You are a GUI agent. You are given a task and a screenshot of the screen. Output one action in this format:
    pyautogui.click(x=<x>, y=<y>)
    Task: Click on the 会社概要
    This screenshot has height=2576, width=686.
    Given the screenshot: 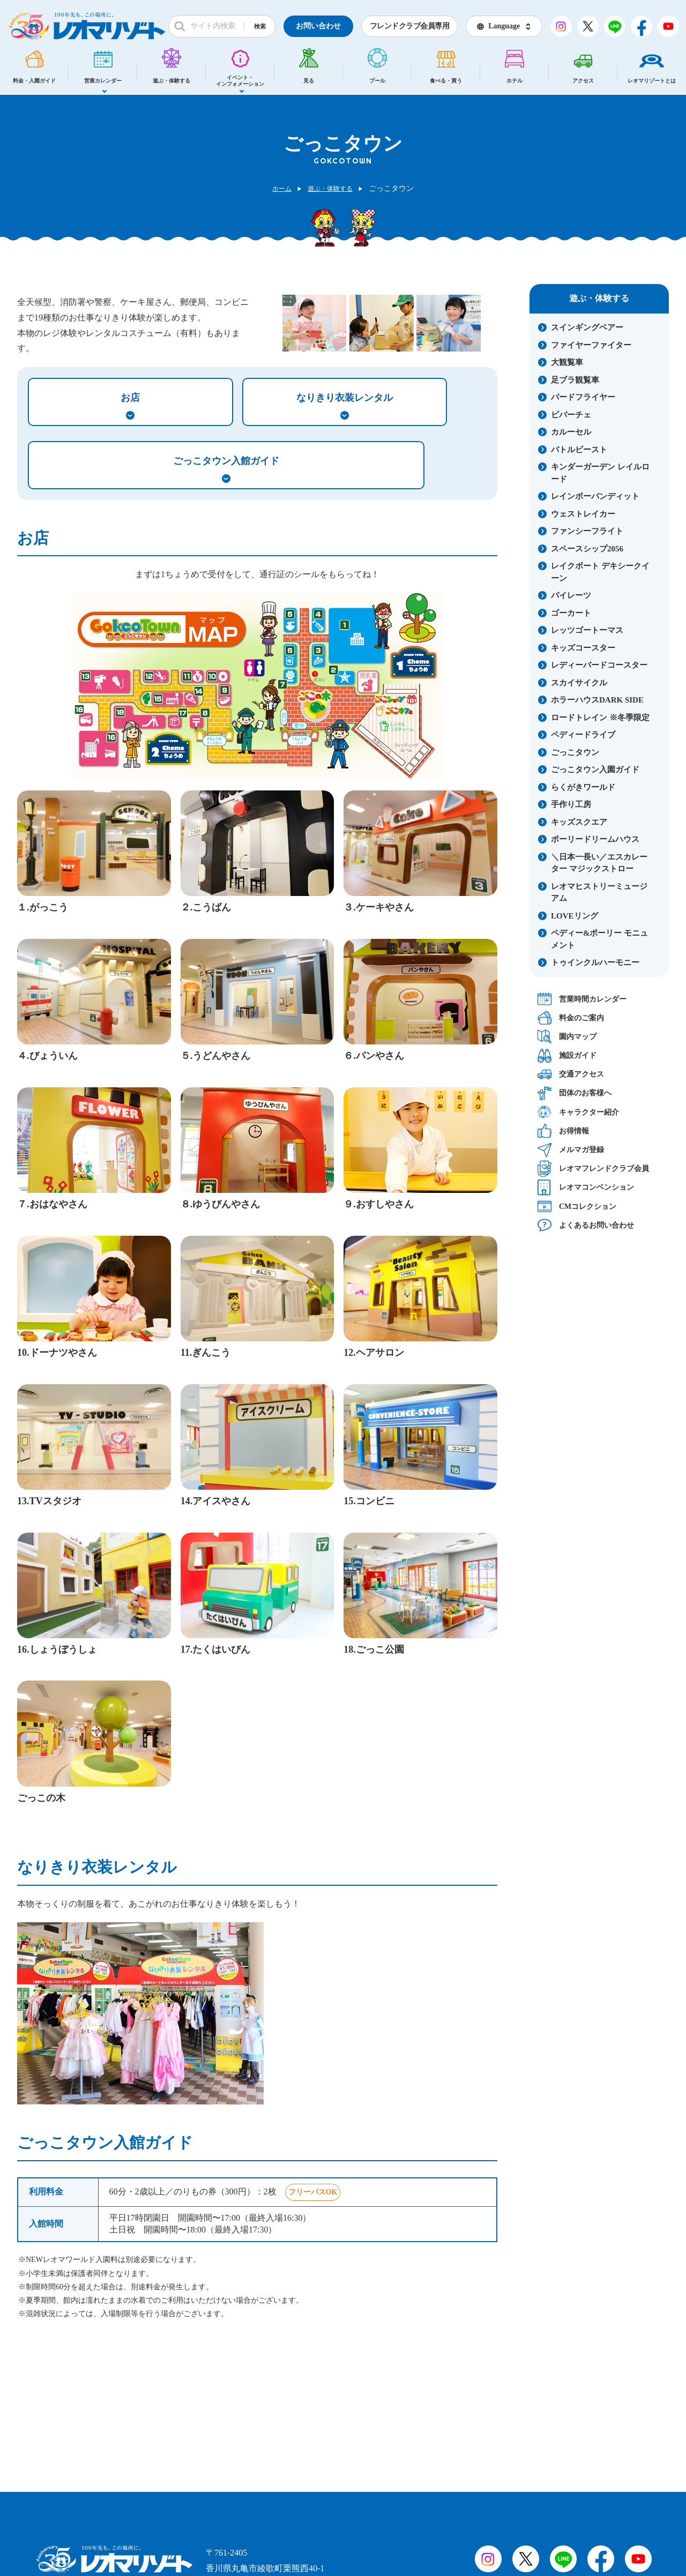 What is the action you would take?
    pyautogui.click(x=128, y=2516)
    